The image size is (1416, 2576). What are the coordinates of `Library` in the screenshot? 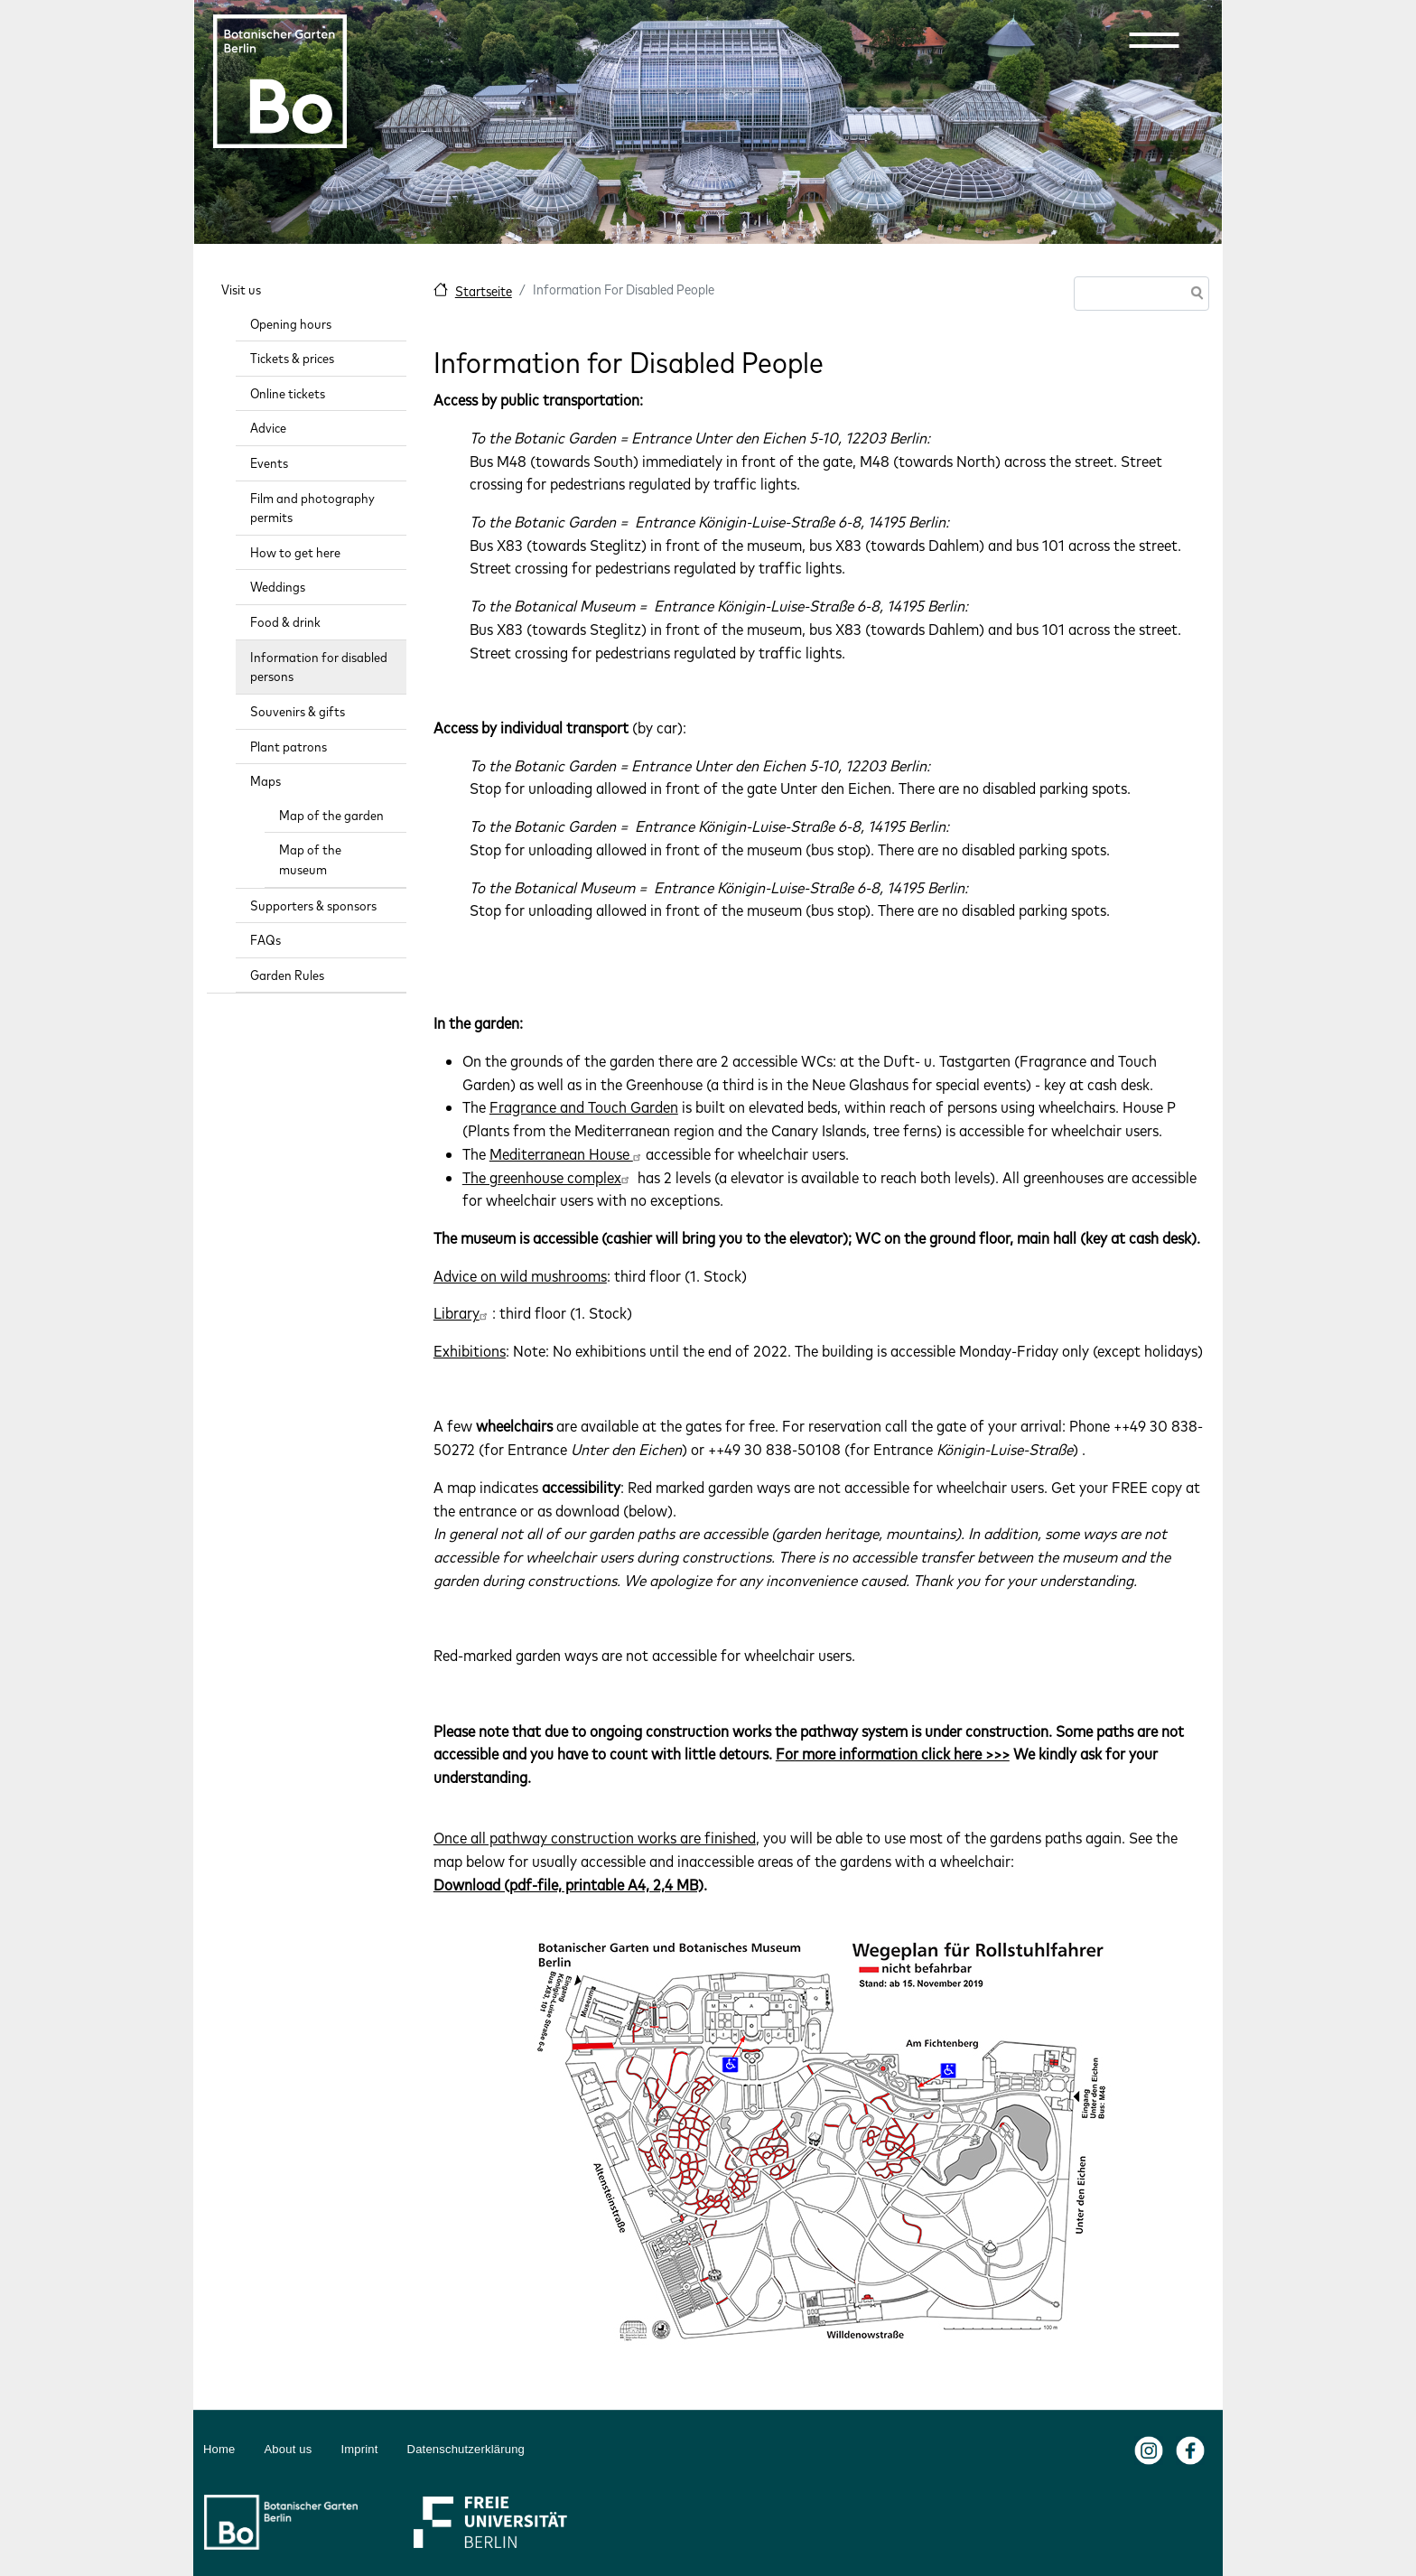 It's located at (462, 1312).